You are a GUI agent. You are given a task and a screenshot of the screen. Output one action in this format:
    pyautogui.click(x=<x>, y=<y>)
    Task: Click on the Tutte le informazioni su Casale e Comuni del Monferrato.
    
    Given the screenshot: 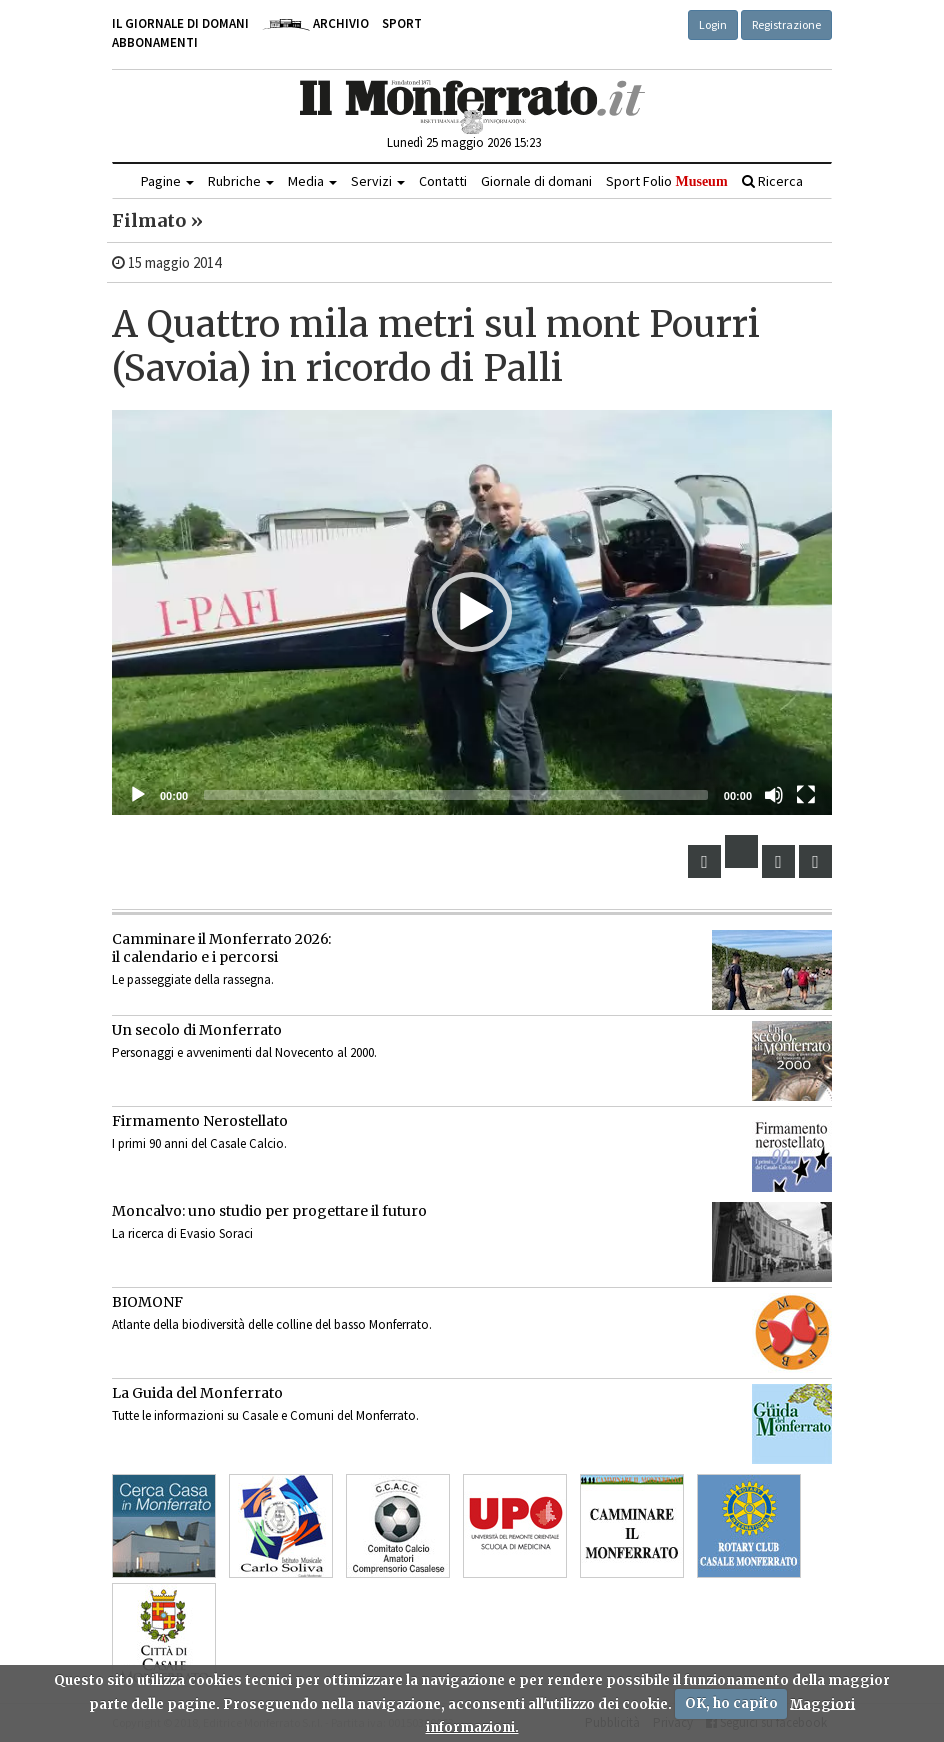 What is the action you would take?
    pyautogui.click(x=265, y=1415)
    